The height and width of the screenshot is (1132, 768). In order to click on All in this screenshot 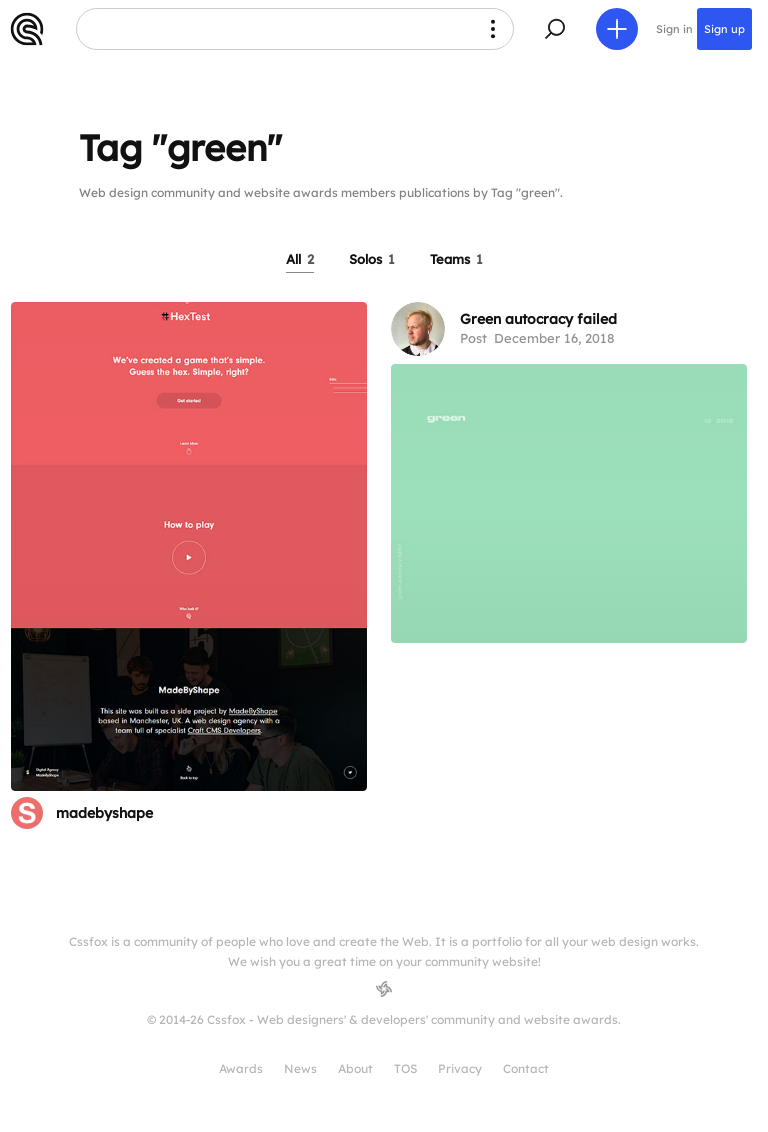, I will do `click(300, 259)`.